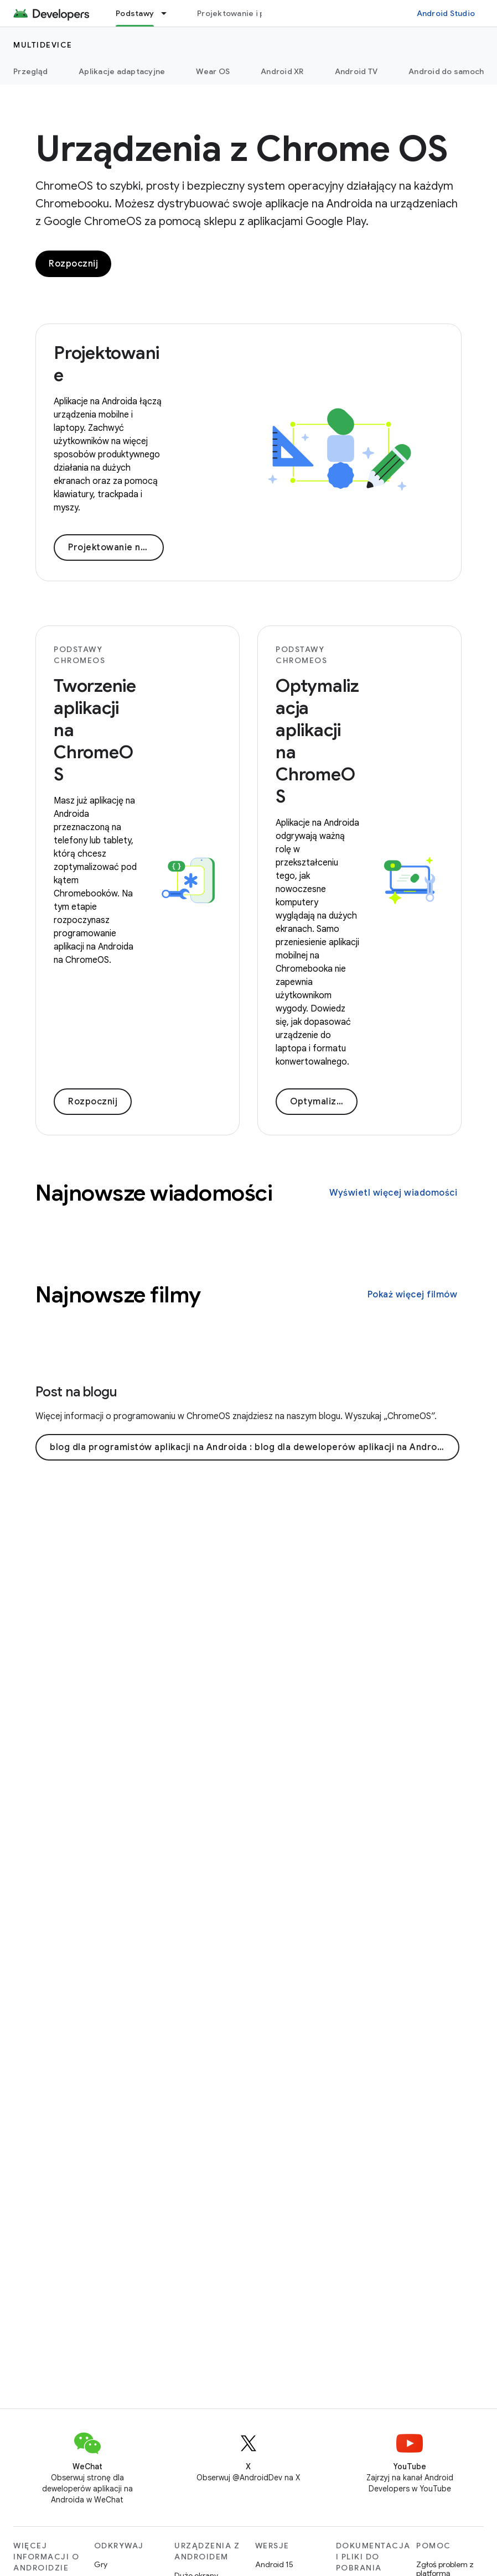 The width and height of the screenshot is (497, 2576). What do you see at coordinates (73, 263) in the screenshot?
I see `Rozpocznij` at bounding box center [73, 263].